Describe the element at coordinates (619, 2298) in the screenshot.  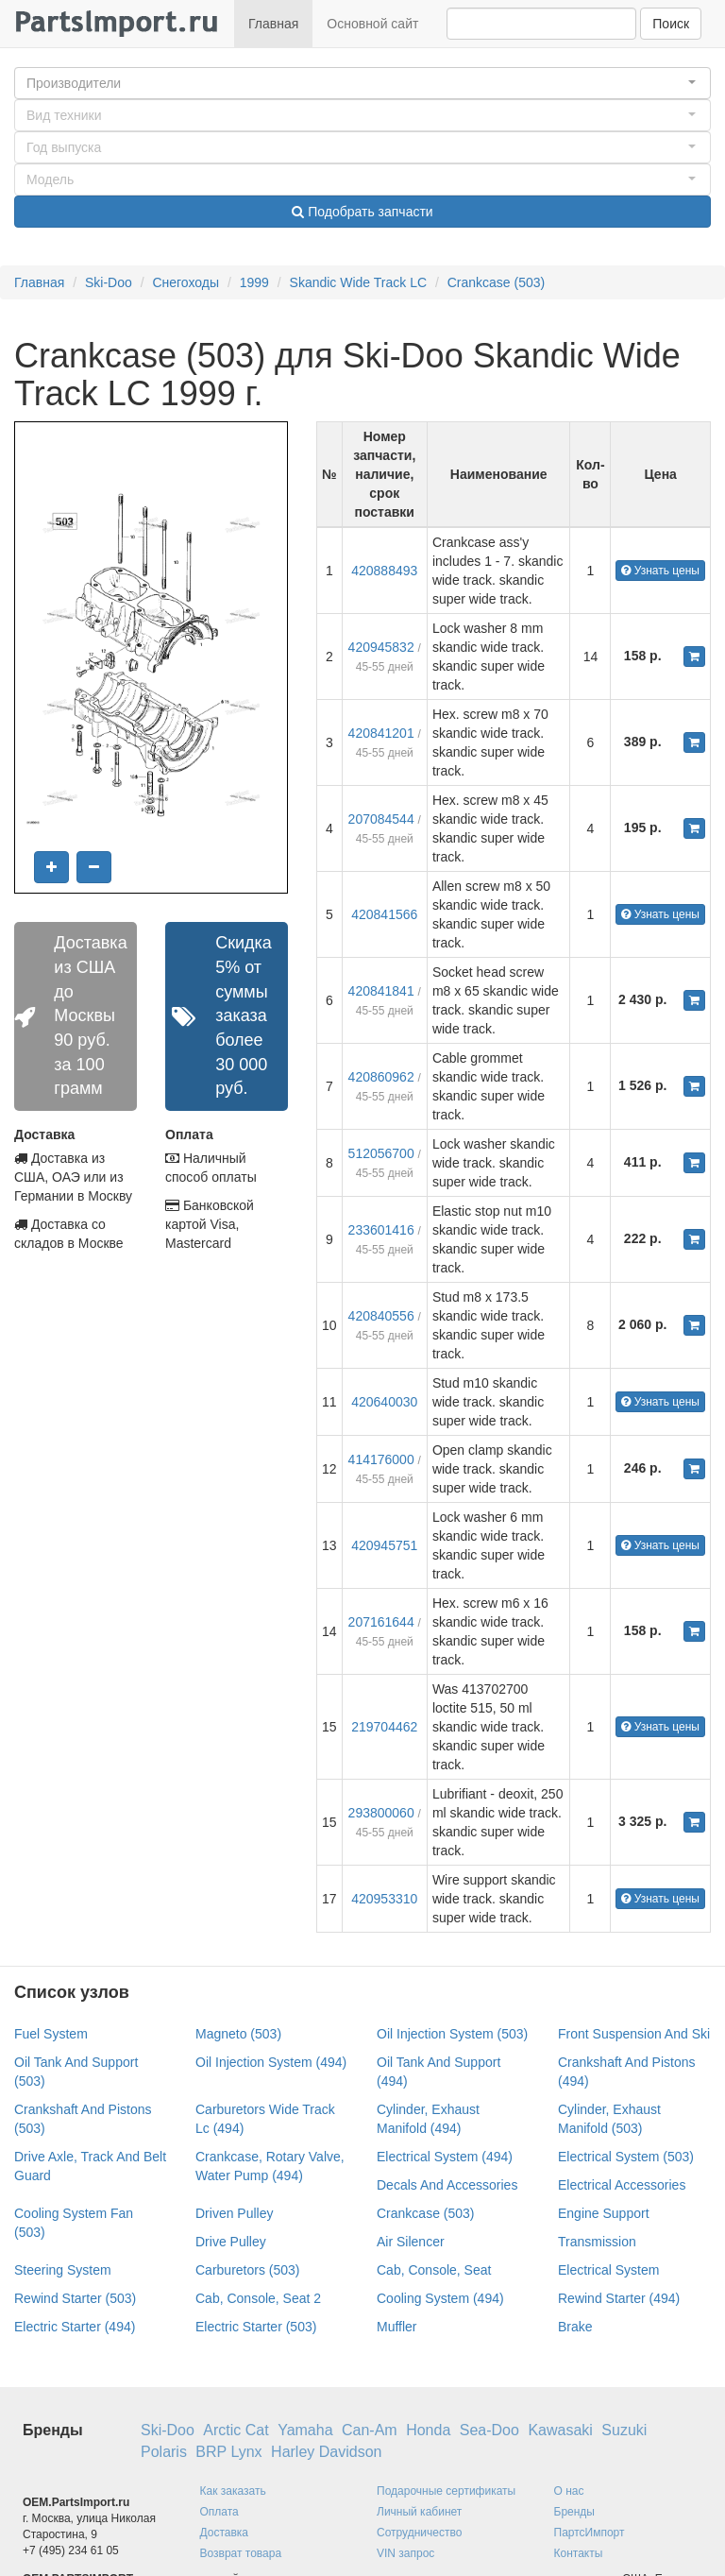
I see `Rewind Starter (494)` at that location.